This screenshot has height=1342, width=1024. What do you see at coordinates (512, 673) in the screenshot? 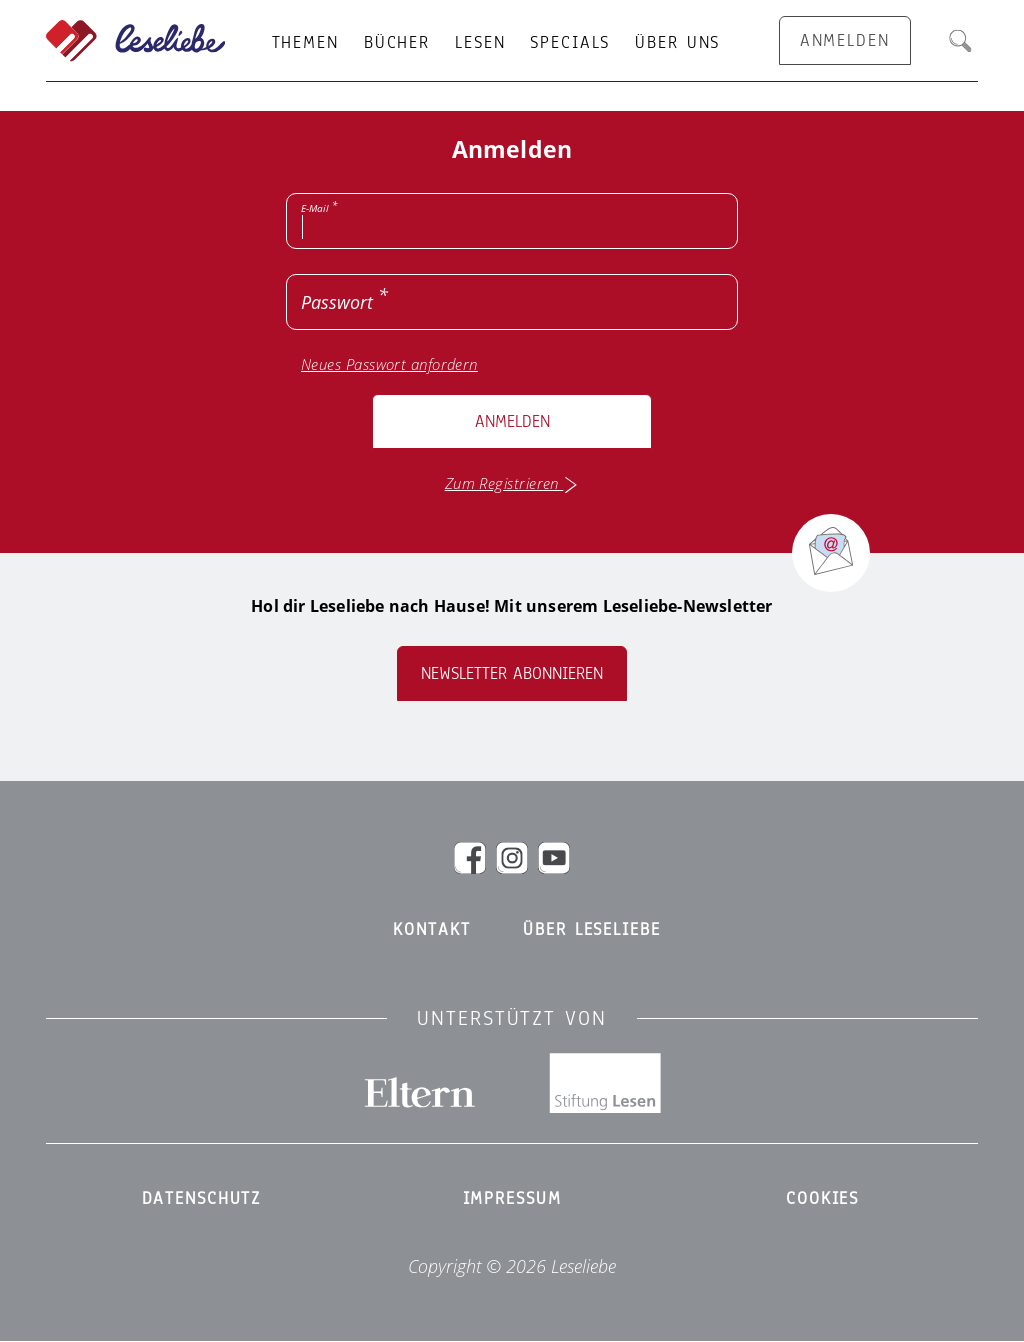
I see `Newsletter abonnieren` at bounding box center [512, 673].